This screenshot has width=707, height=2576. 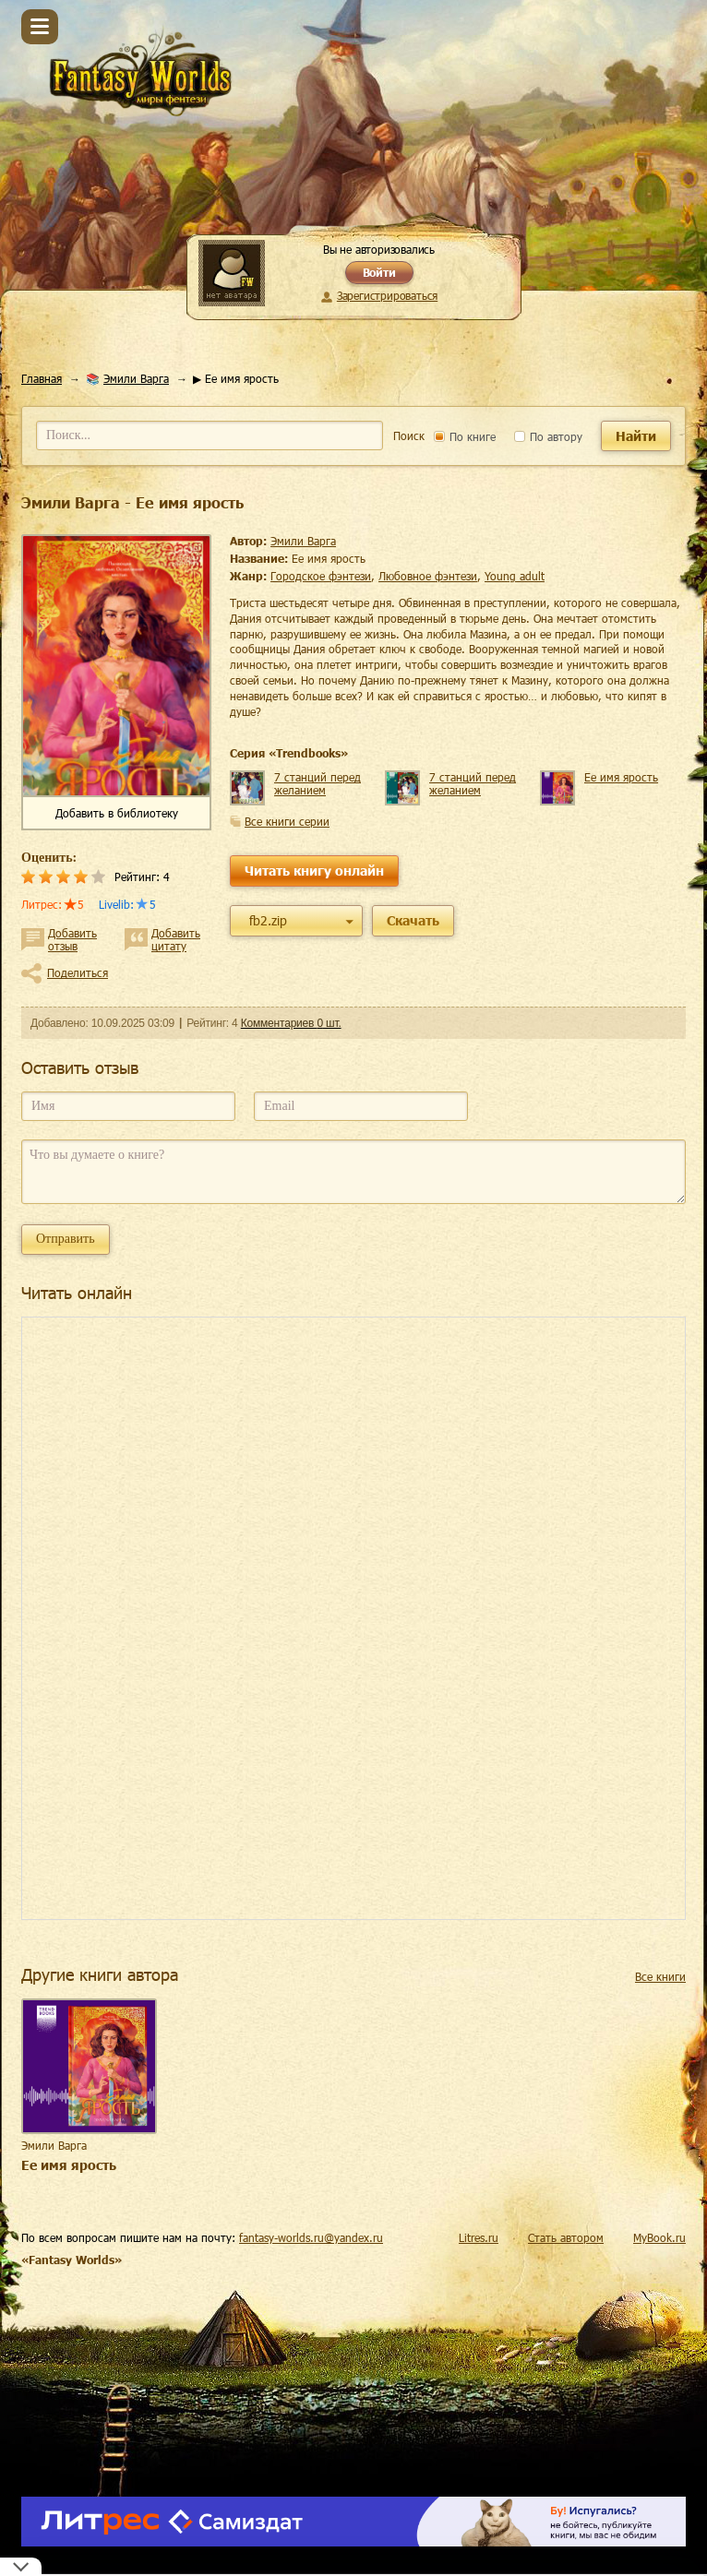 I want to click on young adult, so click(x=515, y=575).